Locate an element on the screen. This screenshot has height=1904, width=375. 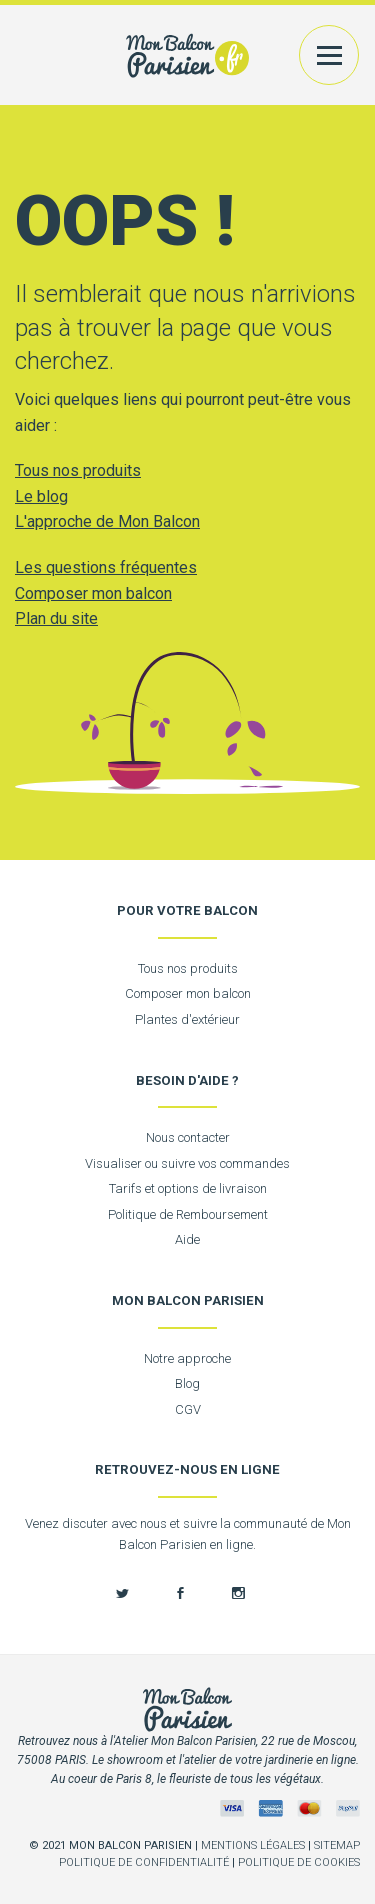
Composer mon balcon is located at coordinates (93, 593).